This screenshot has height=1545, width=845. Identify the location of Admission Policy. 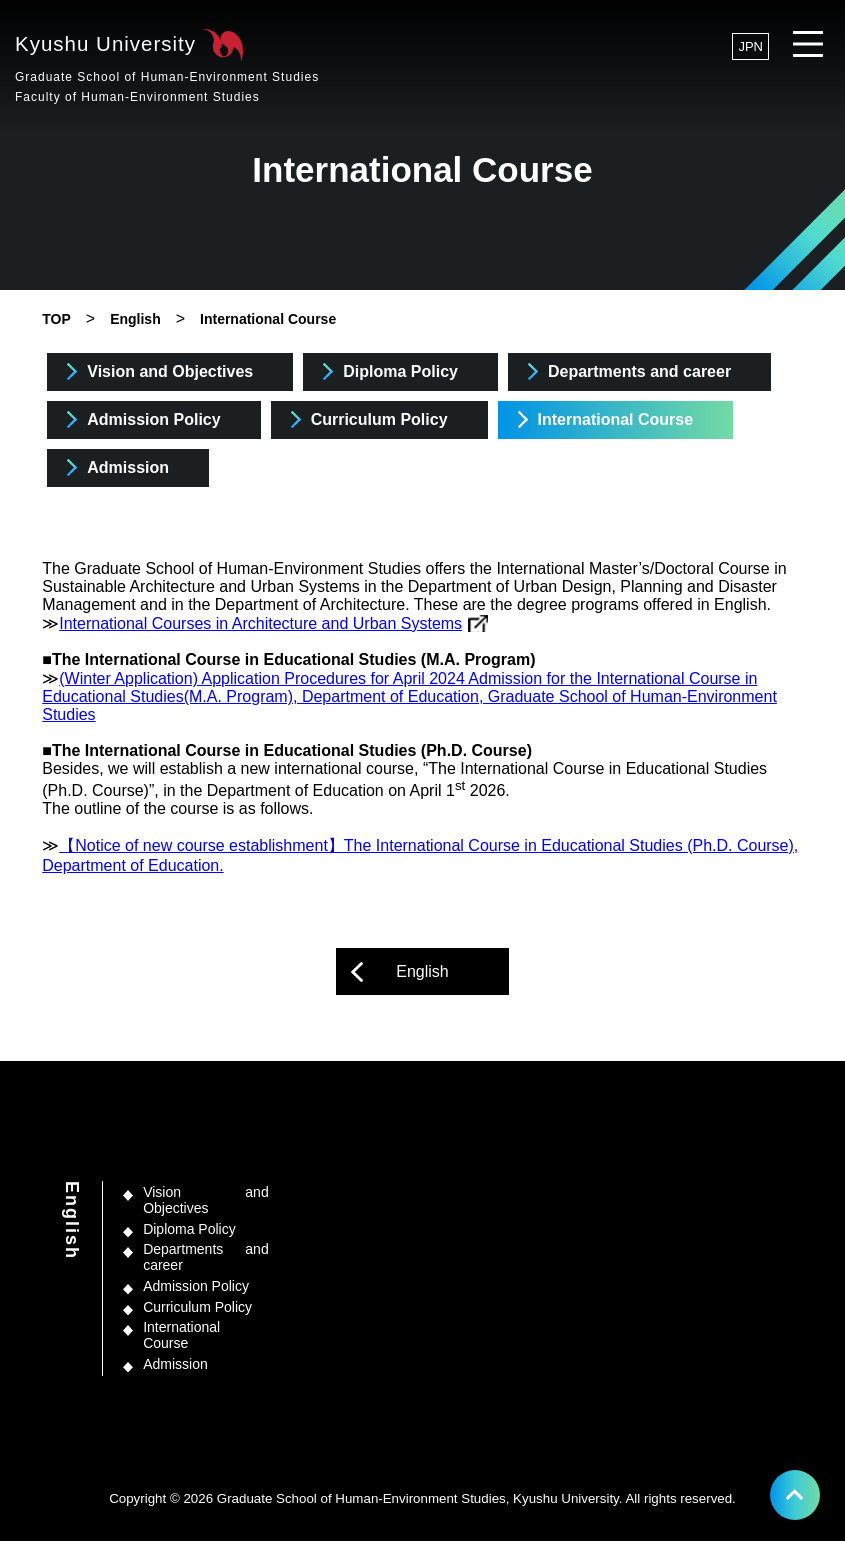
(153, 419).